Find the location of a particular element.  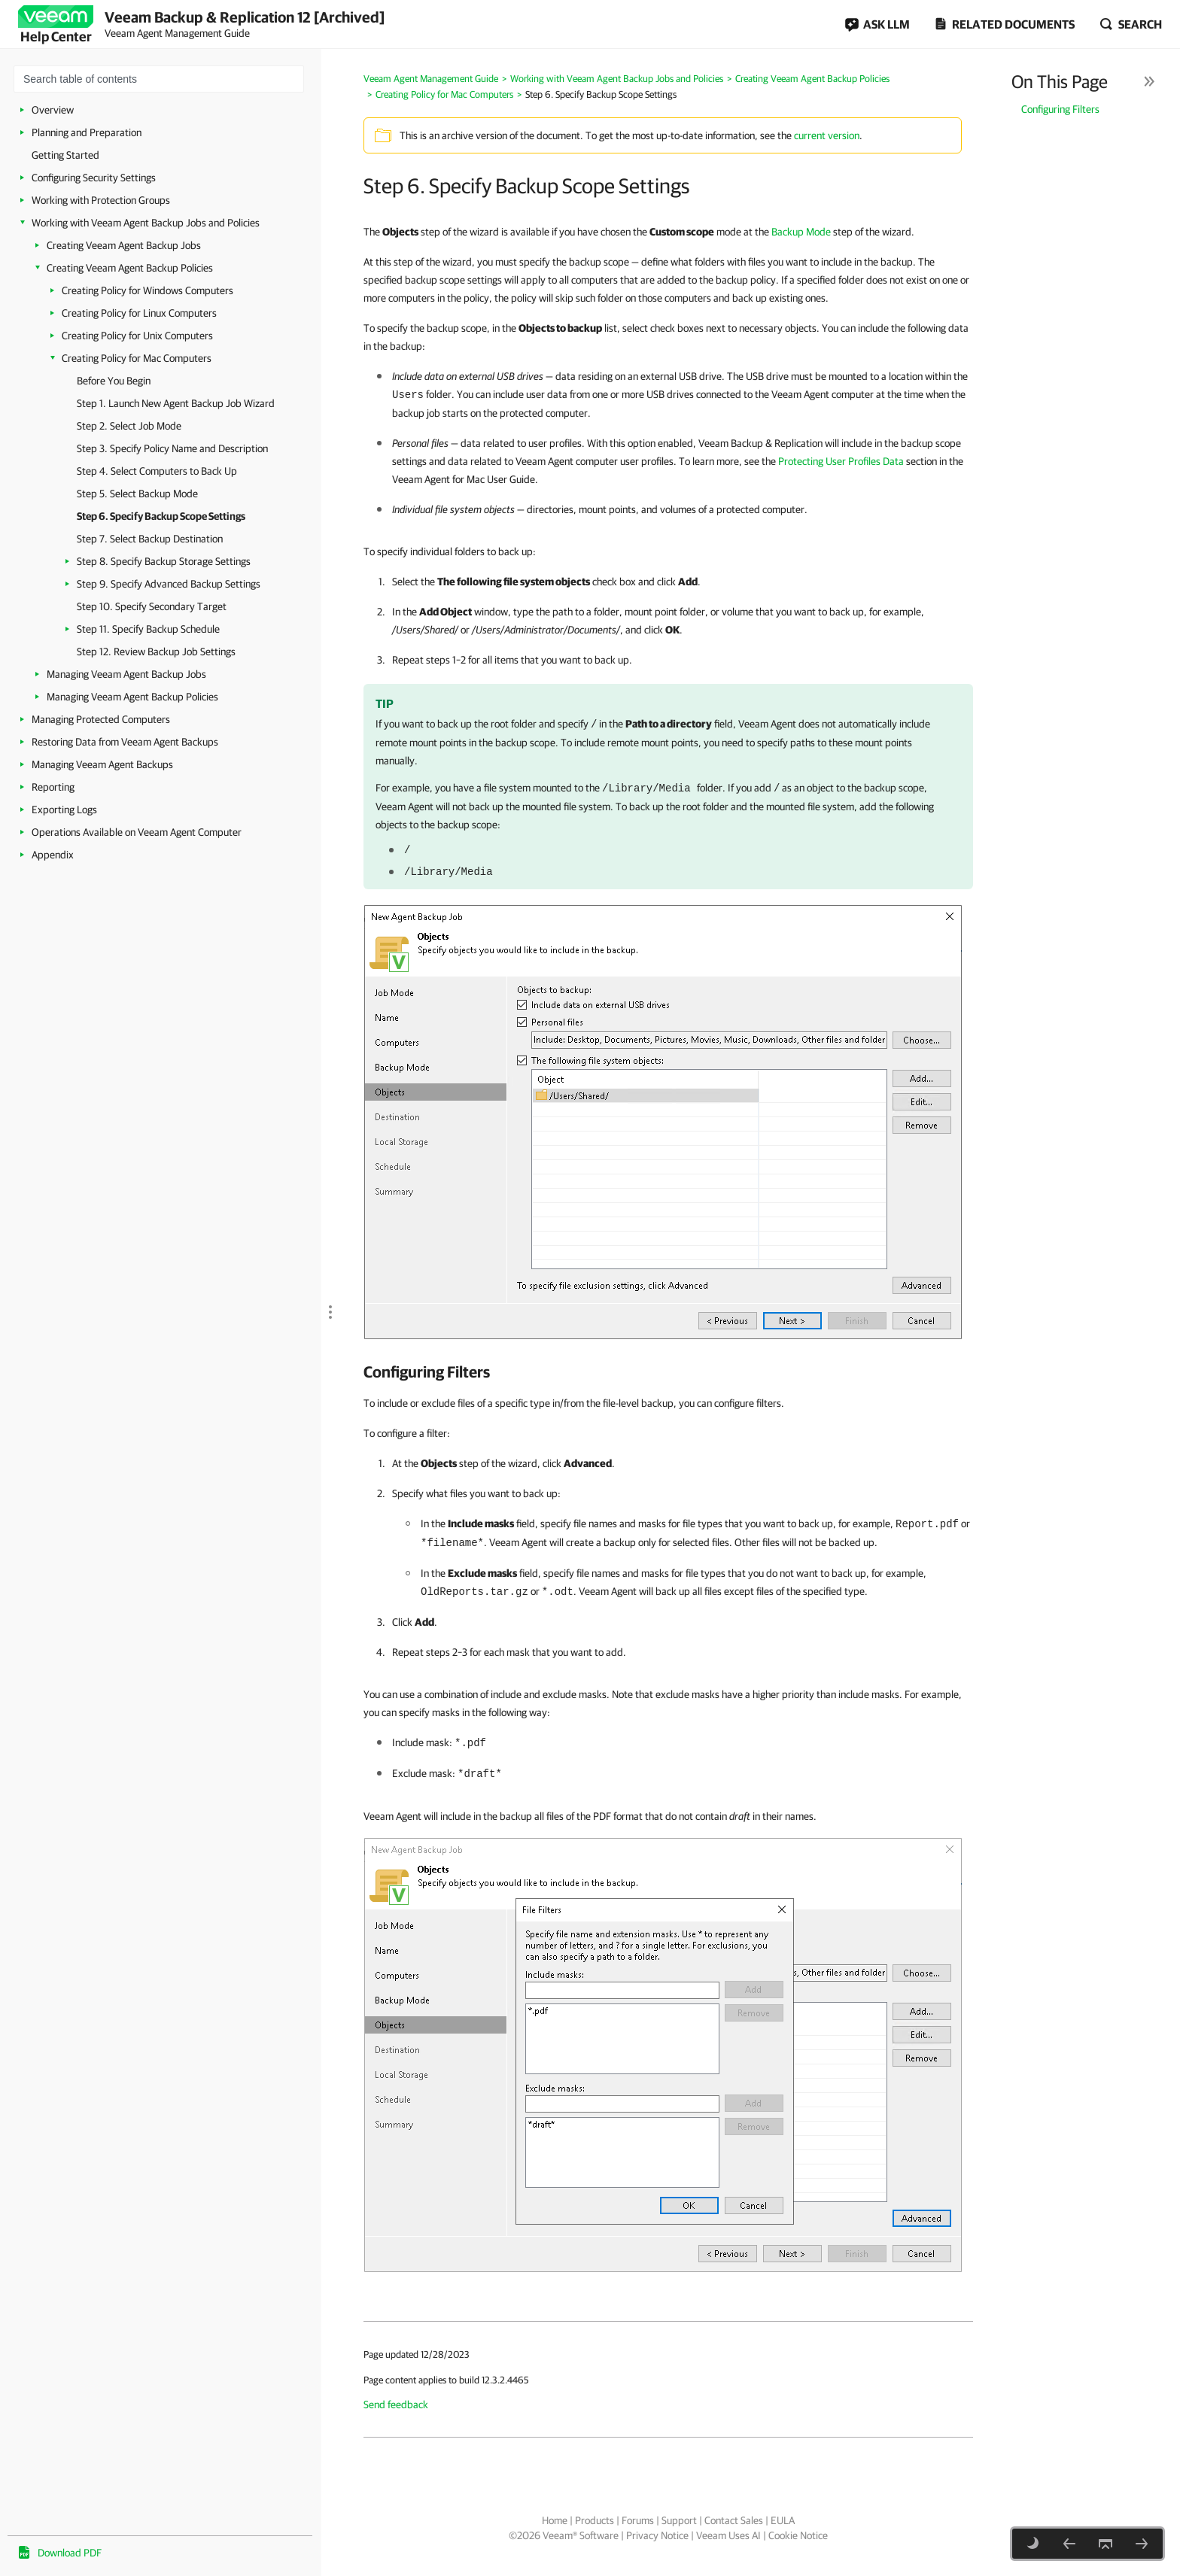

Home is located at coordinates (554, 2520).